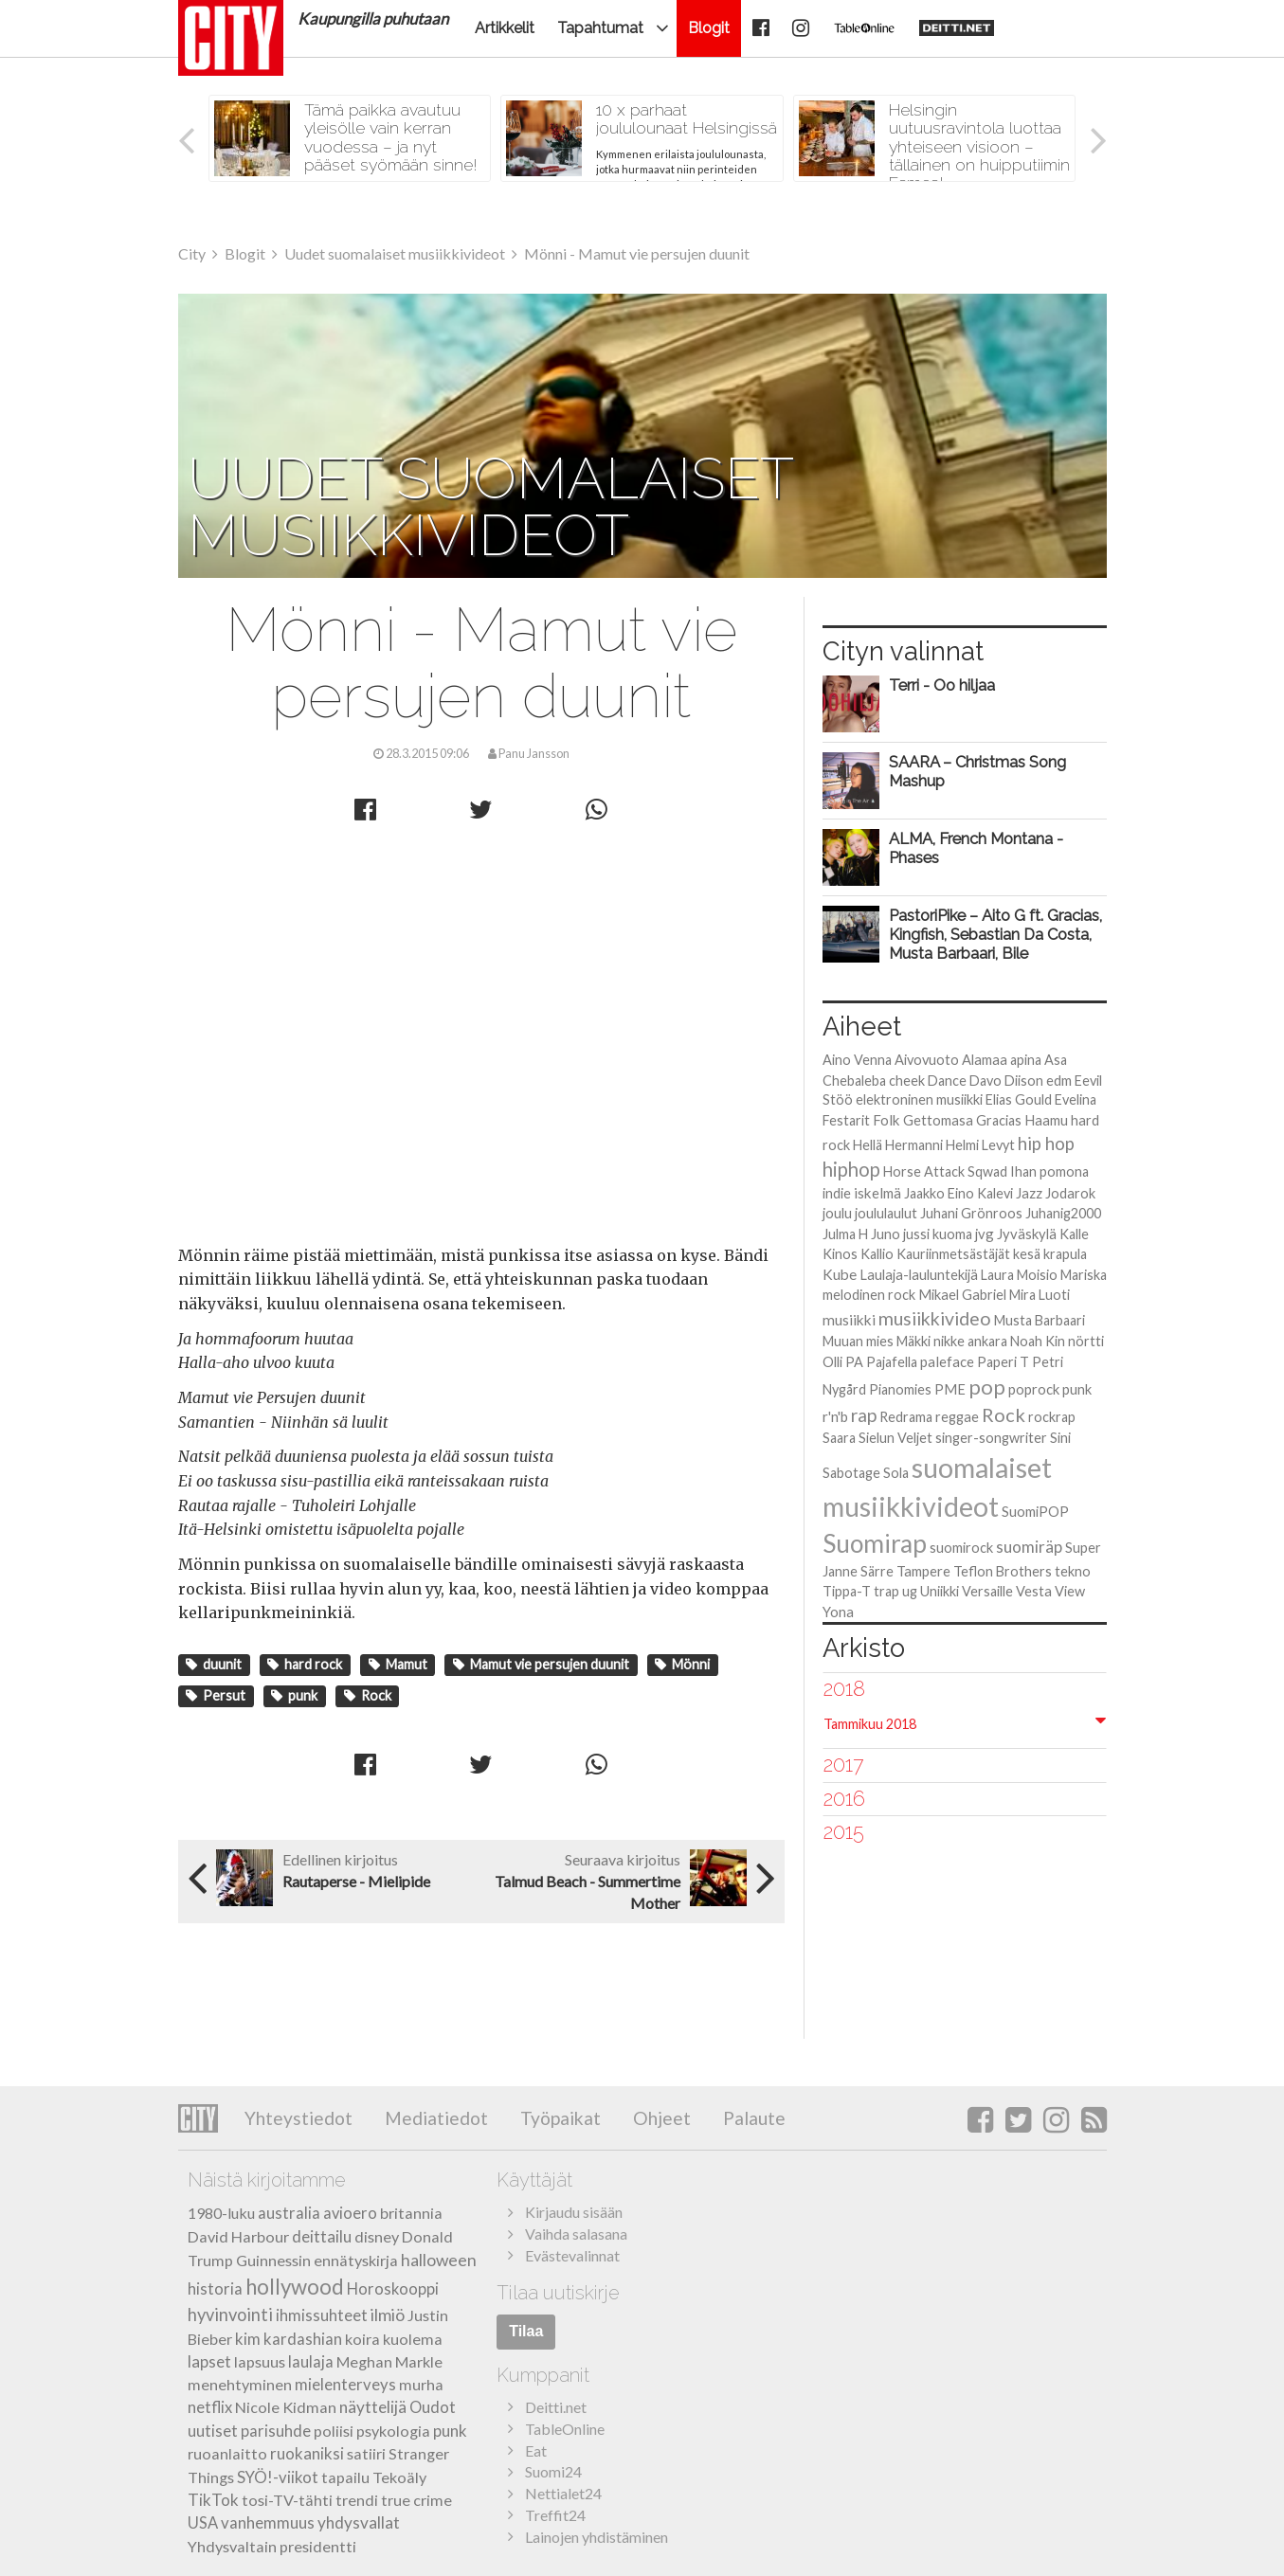 The height and width of the screenshot is (2576, 1284). Describe the element at coordinates (230, 2314) in the screenshot. I see `hyvinvointi` at that location.